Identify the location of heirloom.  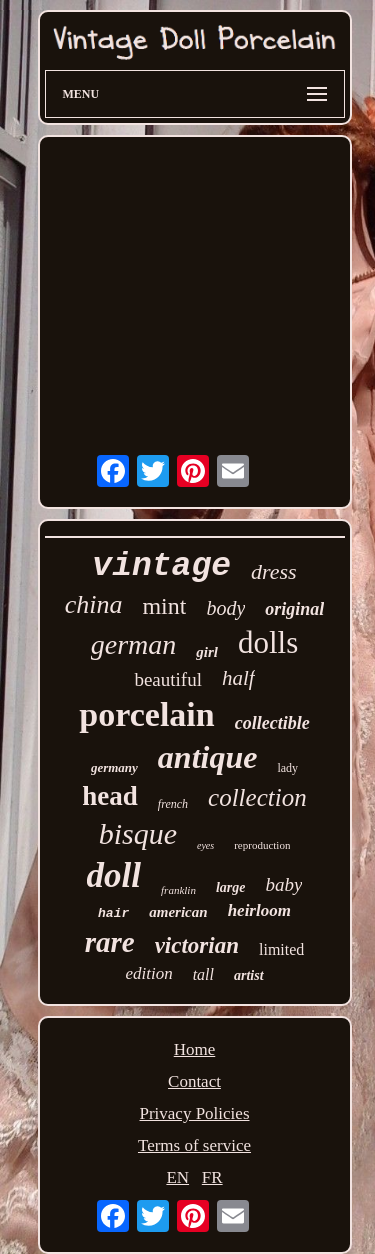
(259, 910).